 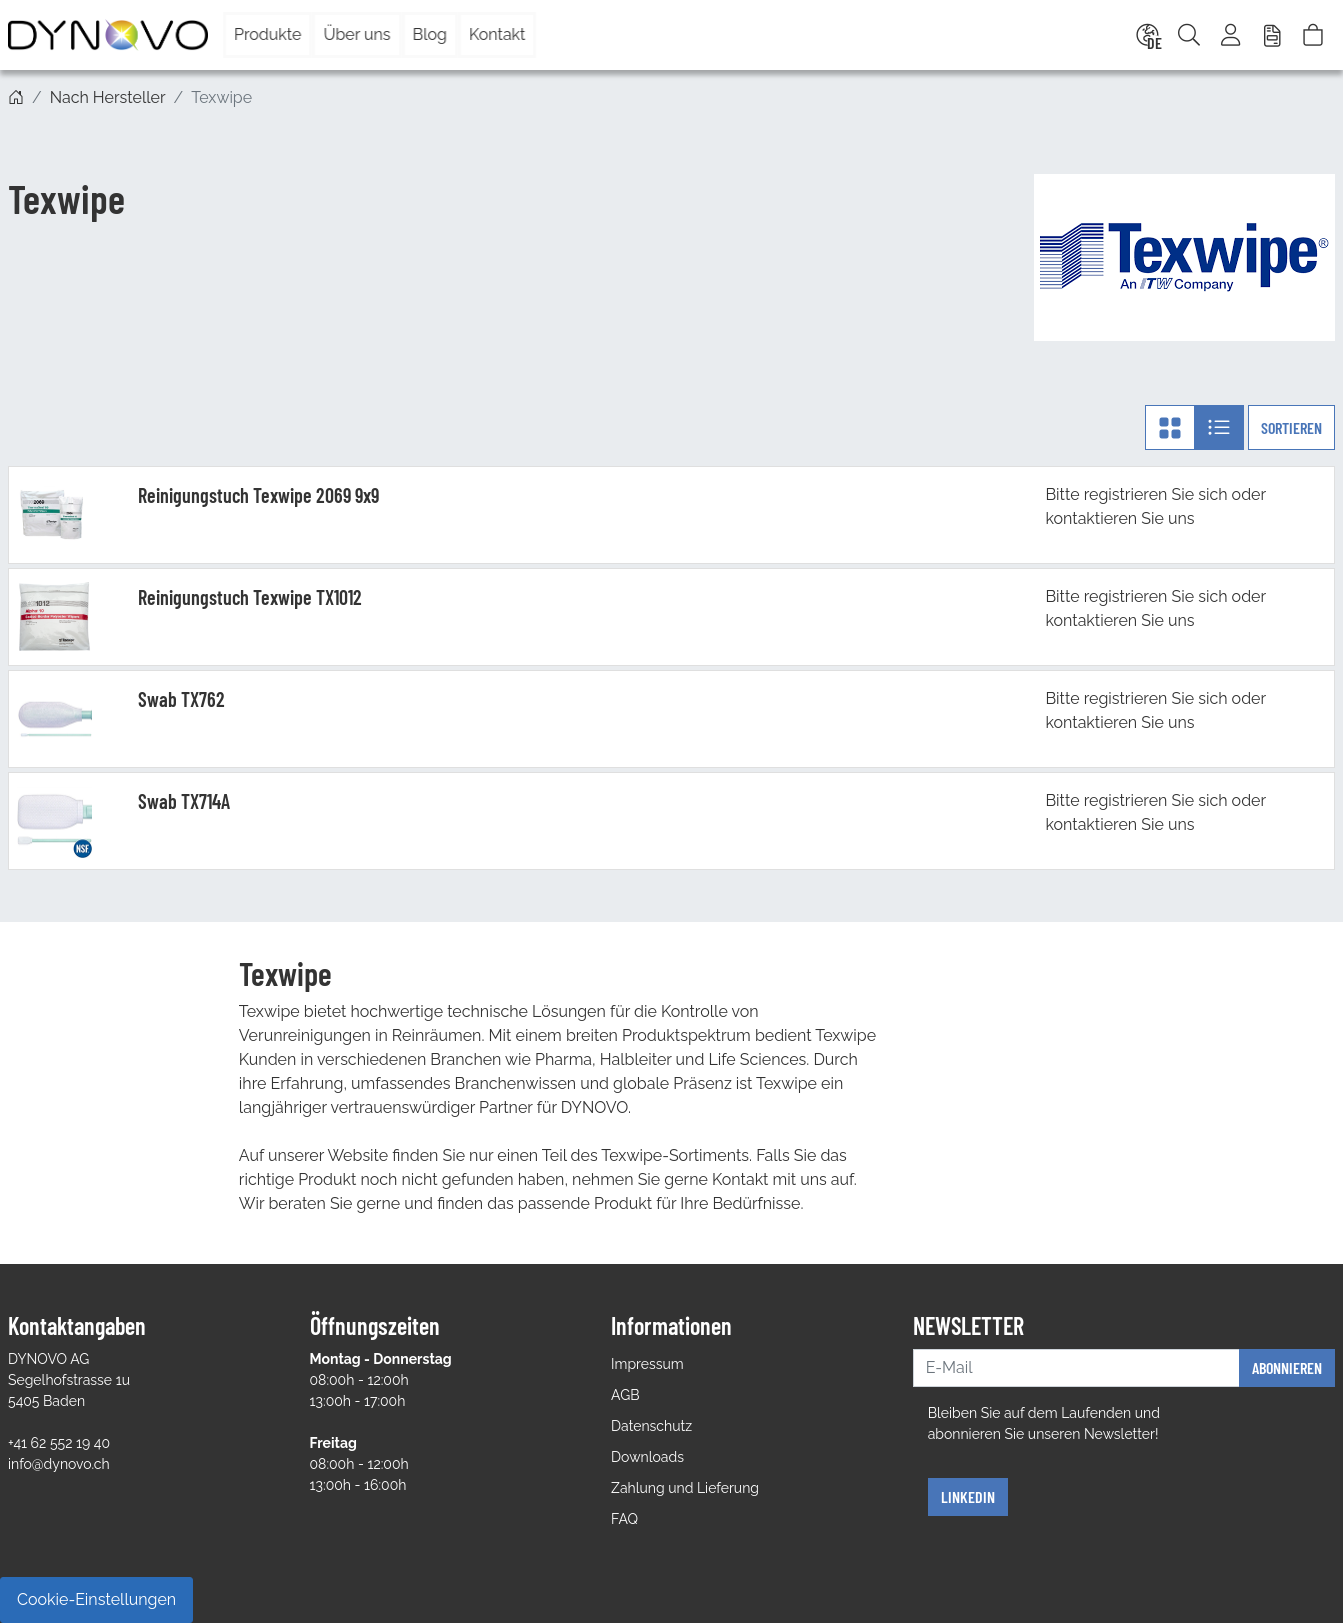 I want to click on Swab TX714A, so click(x=184, y=801).